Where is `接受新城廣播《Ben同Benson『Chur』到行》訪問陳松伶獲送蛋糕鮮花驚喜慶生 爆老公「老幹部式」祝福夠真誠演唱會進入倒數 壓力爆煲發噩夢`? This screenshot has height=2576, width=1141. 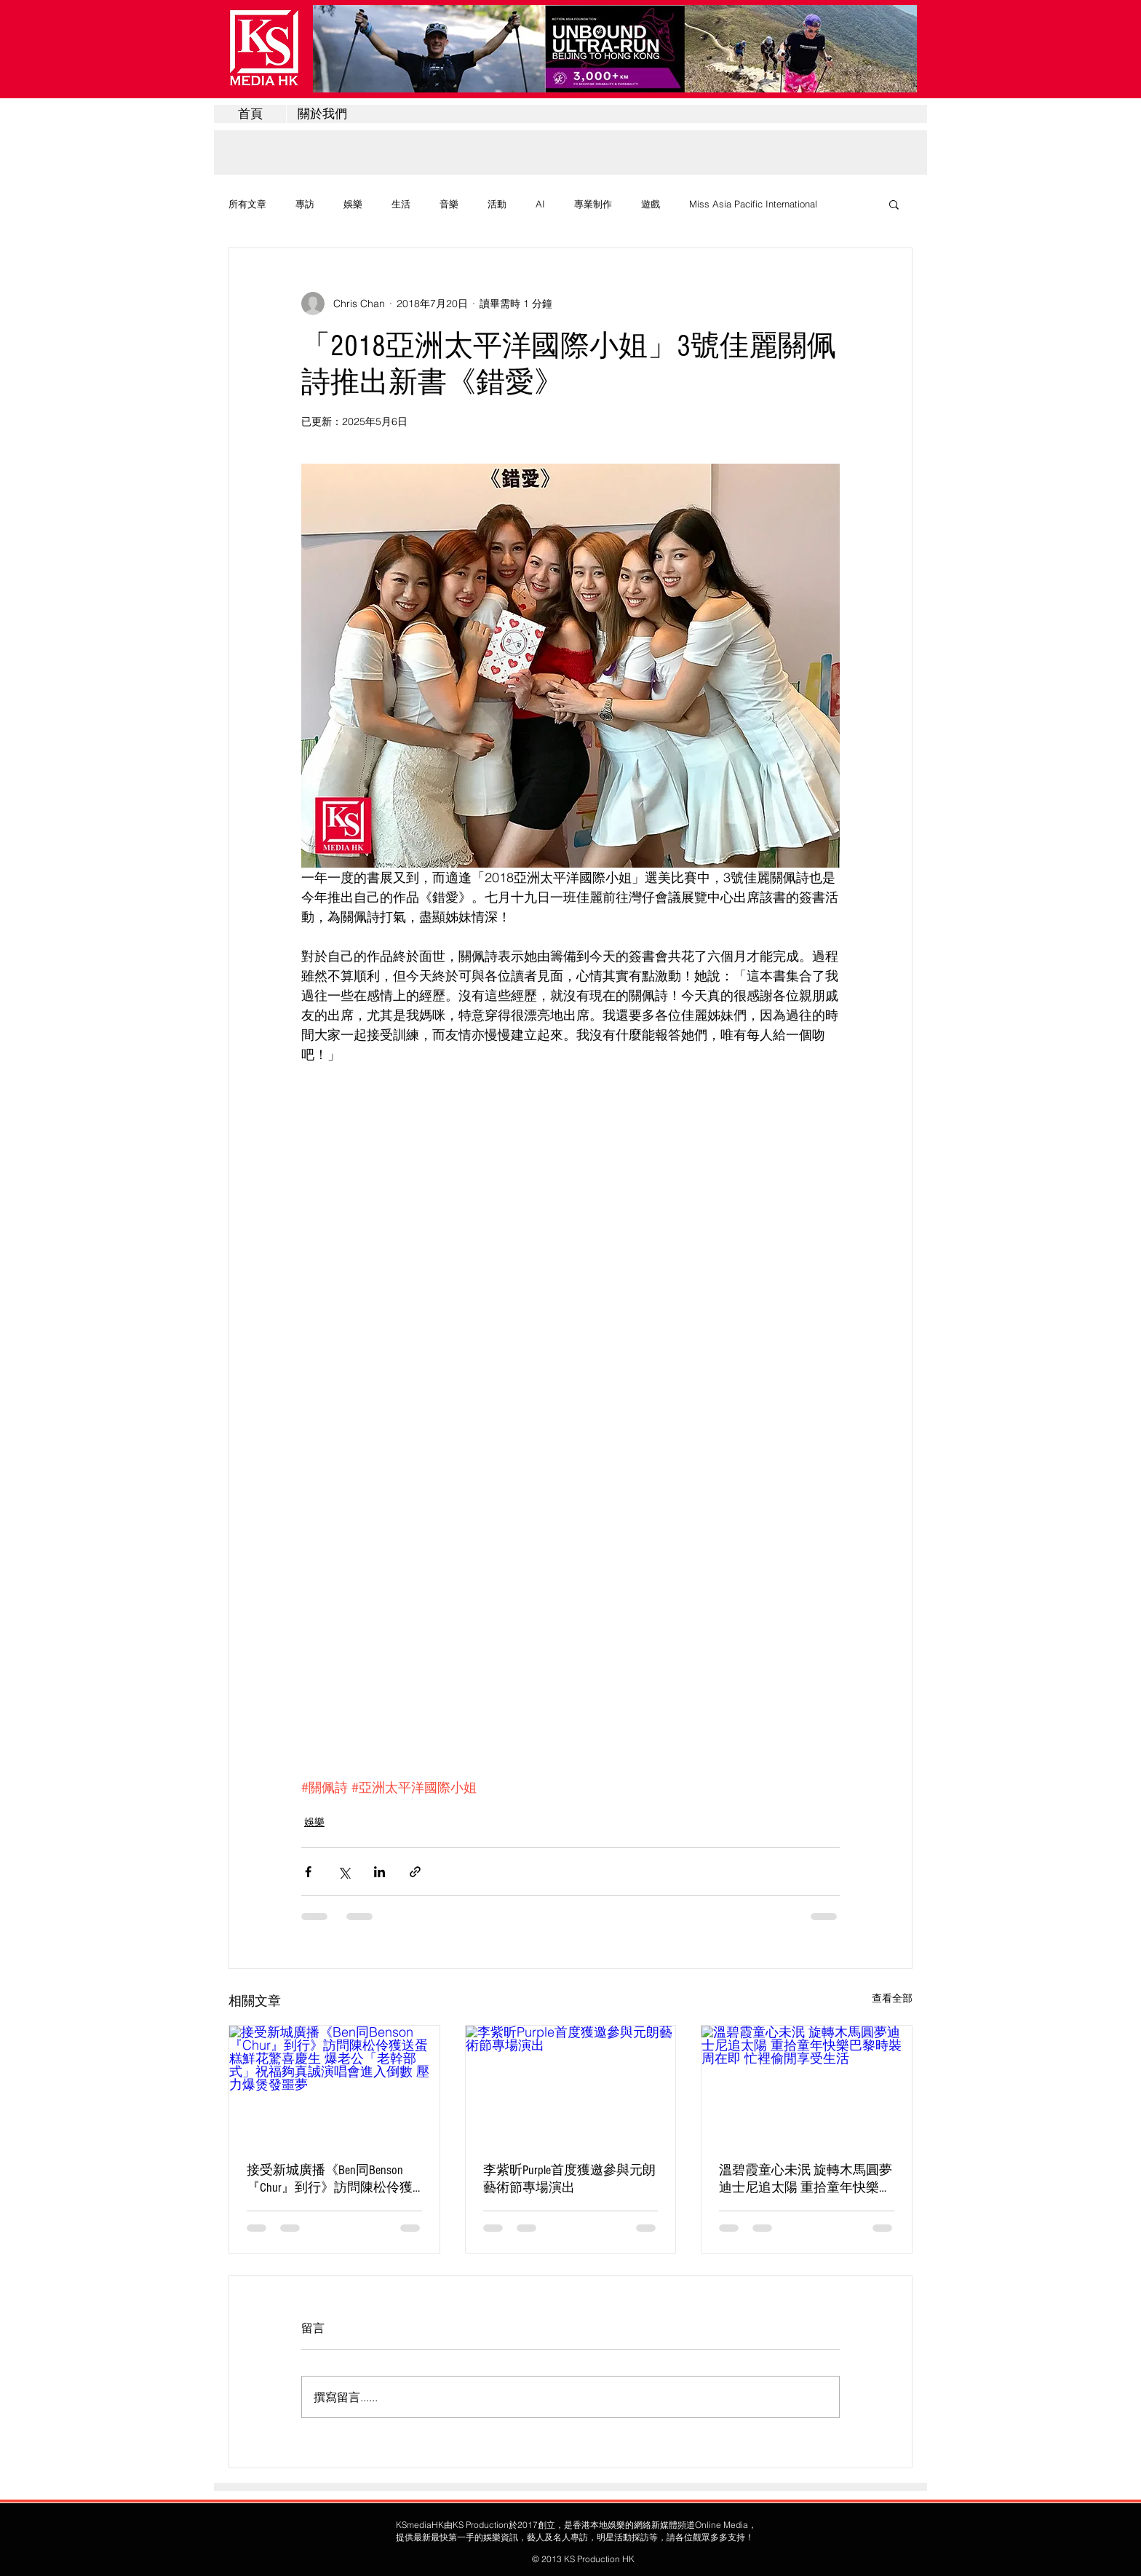 接受新城廣播《Ben同Benson『Chur』到行》訪問陳松伶獲送蛋糕鮮花驚喜慶生 爆老公「老幹部式」祝福夠真誠演唱會進入倒數 壓力爆煲發噩夢 is located at coordinates (332, 2179).